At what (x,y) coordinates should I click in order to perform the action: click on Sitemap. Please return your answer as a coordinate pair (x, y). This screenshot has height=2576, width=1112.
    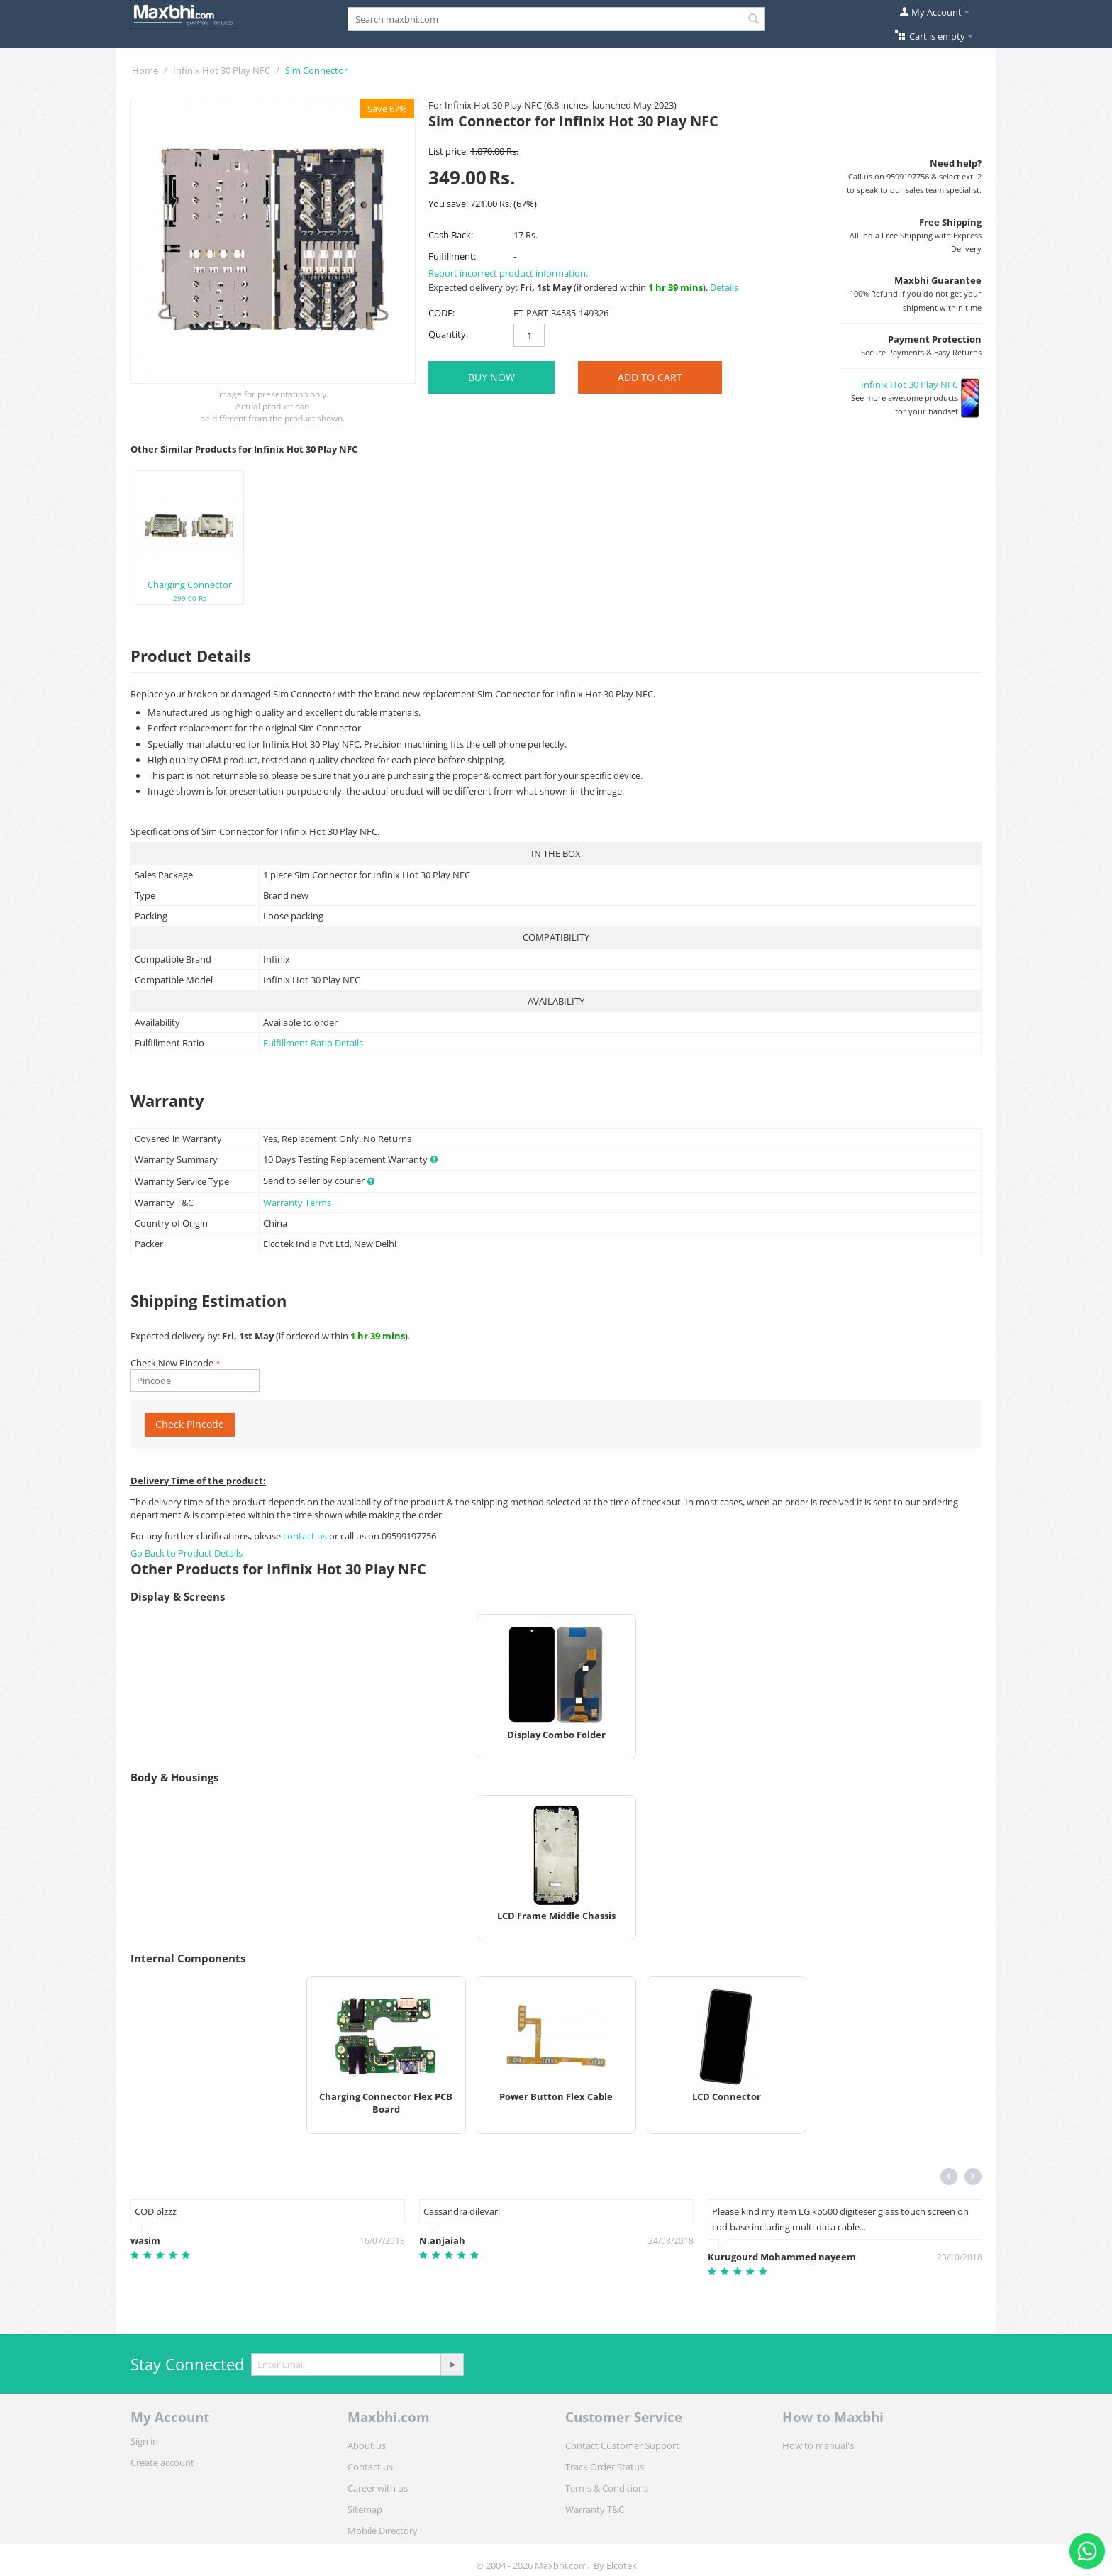
    Looking at the image, I should click on (365, 2509).